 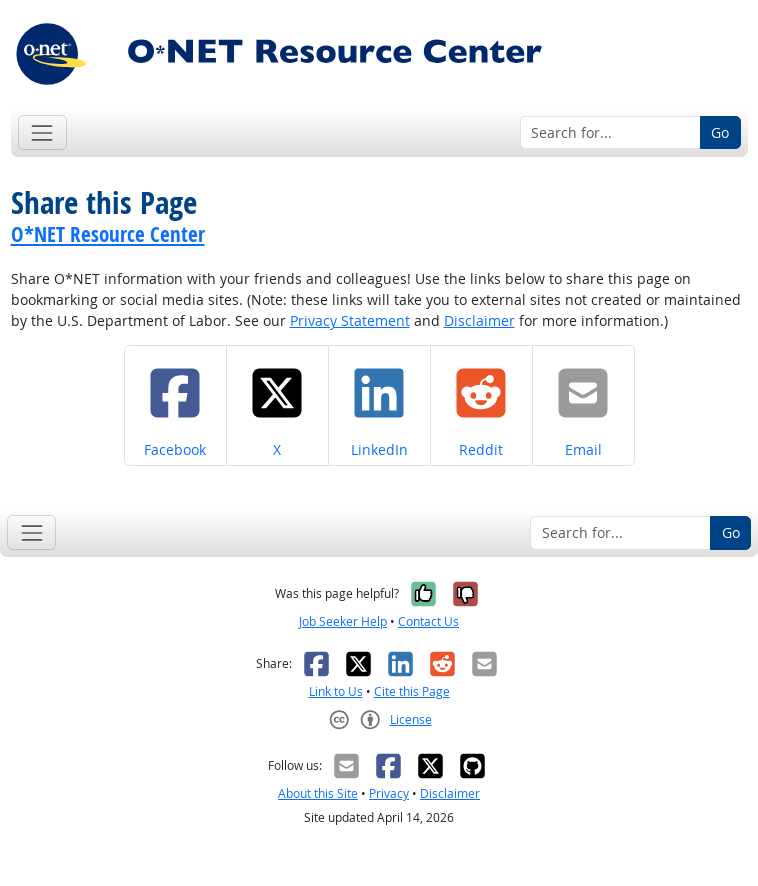 What do you see at coordinates (336, 691) in the screenshot?
I see `Link to Us` at bounding box center [336, 691].